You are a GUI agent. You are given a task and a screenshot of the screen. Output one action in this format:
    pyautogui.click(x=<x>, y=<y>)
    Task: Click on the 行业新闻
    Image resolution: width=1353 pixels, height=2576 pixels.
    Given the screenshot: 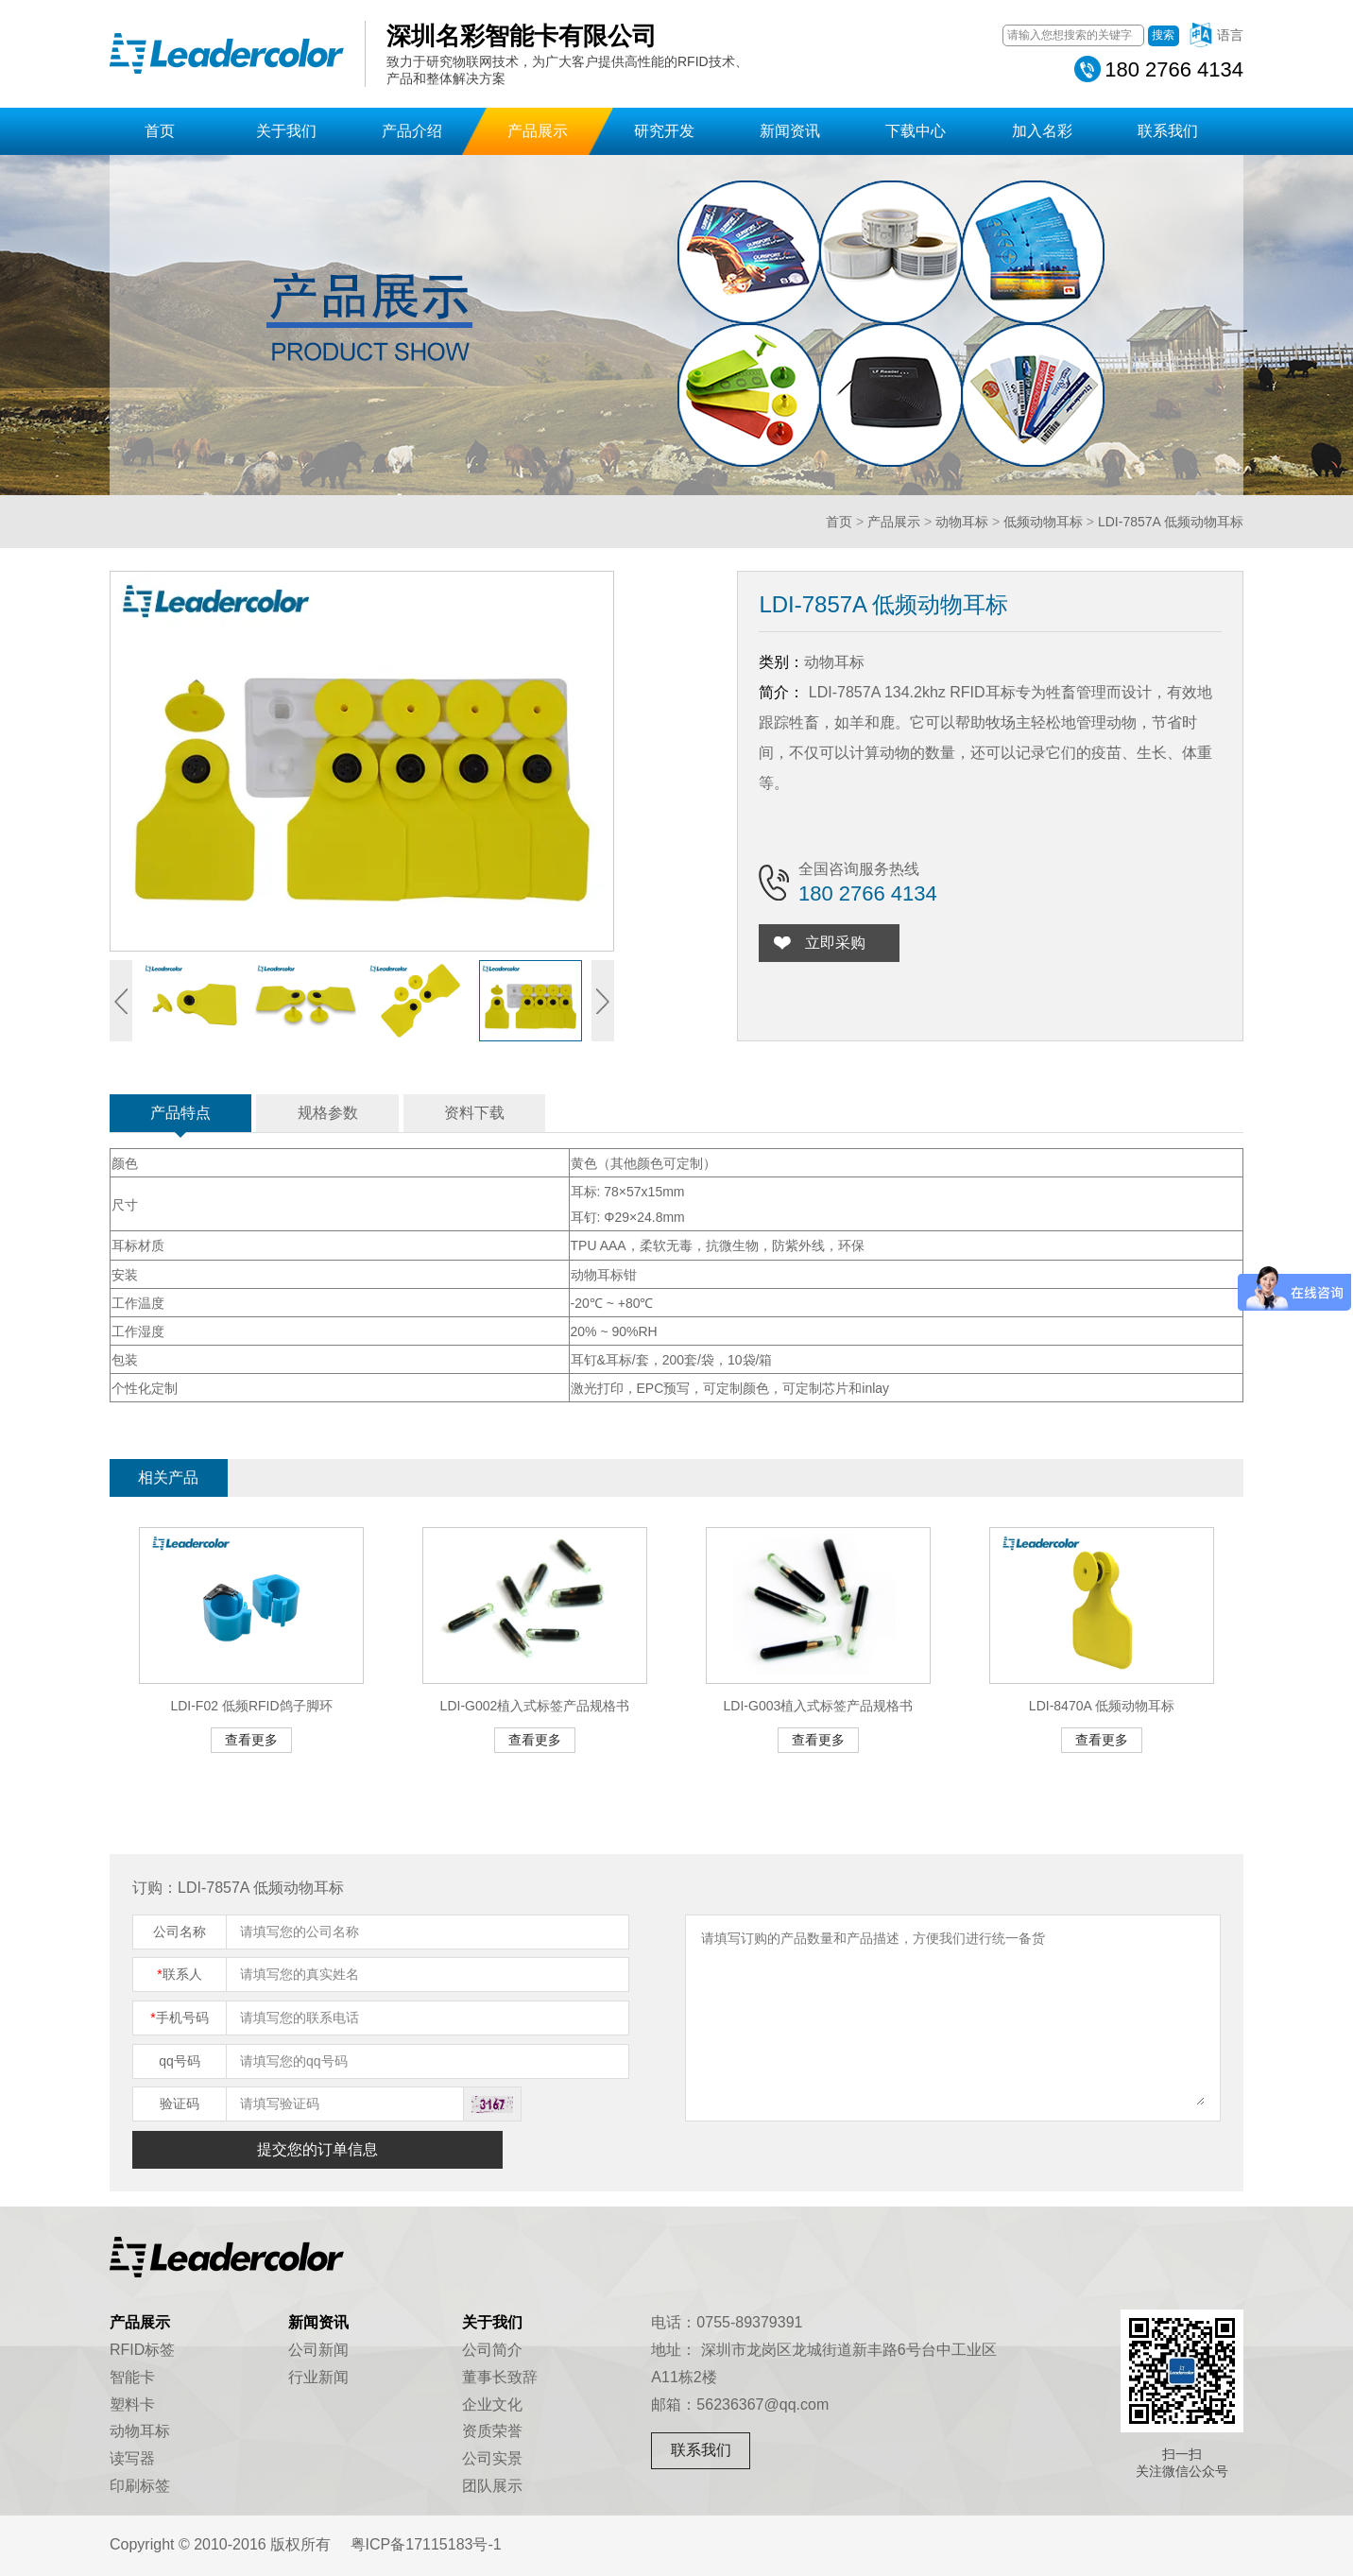 What is the action you would take?
    pyautogui.click(x=318, y=2377)
    